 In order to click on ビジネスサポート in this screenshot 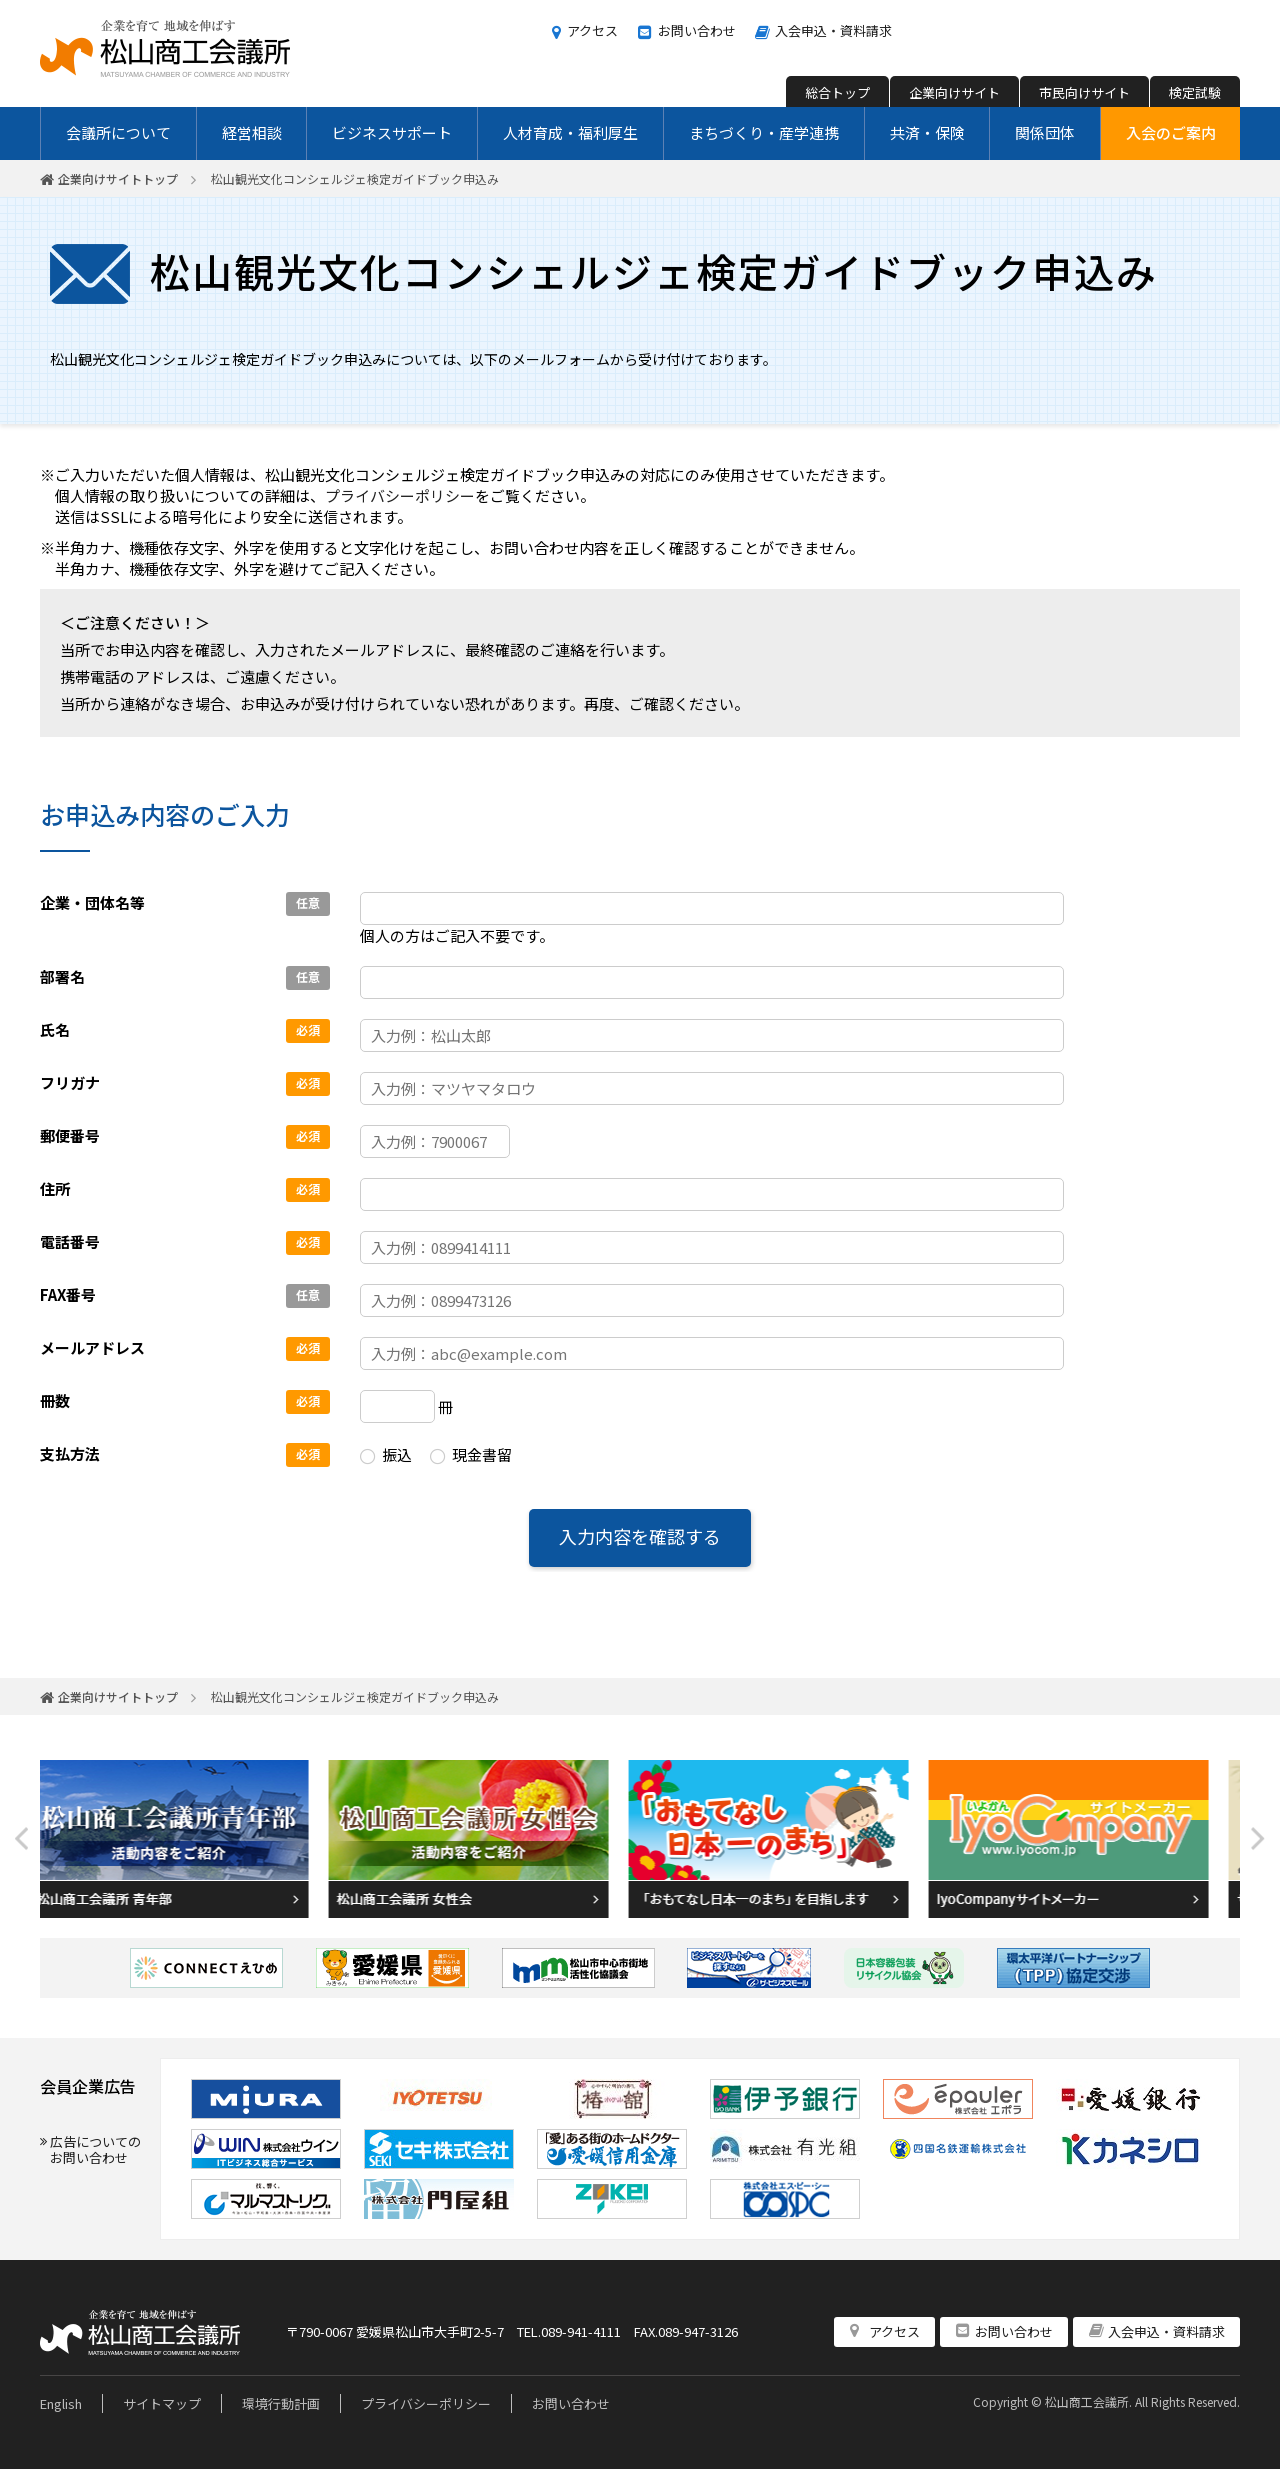, I will do `click(392, 132)`.